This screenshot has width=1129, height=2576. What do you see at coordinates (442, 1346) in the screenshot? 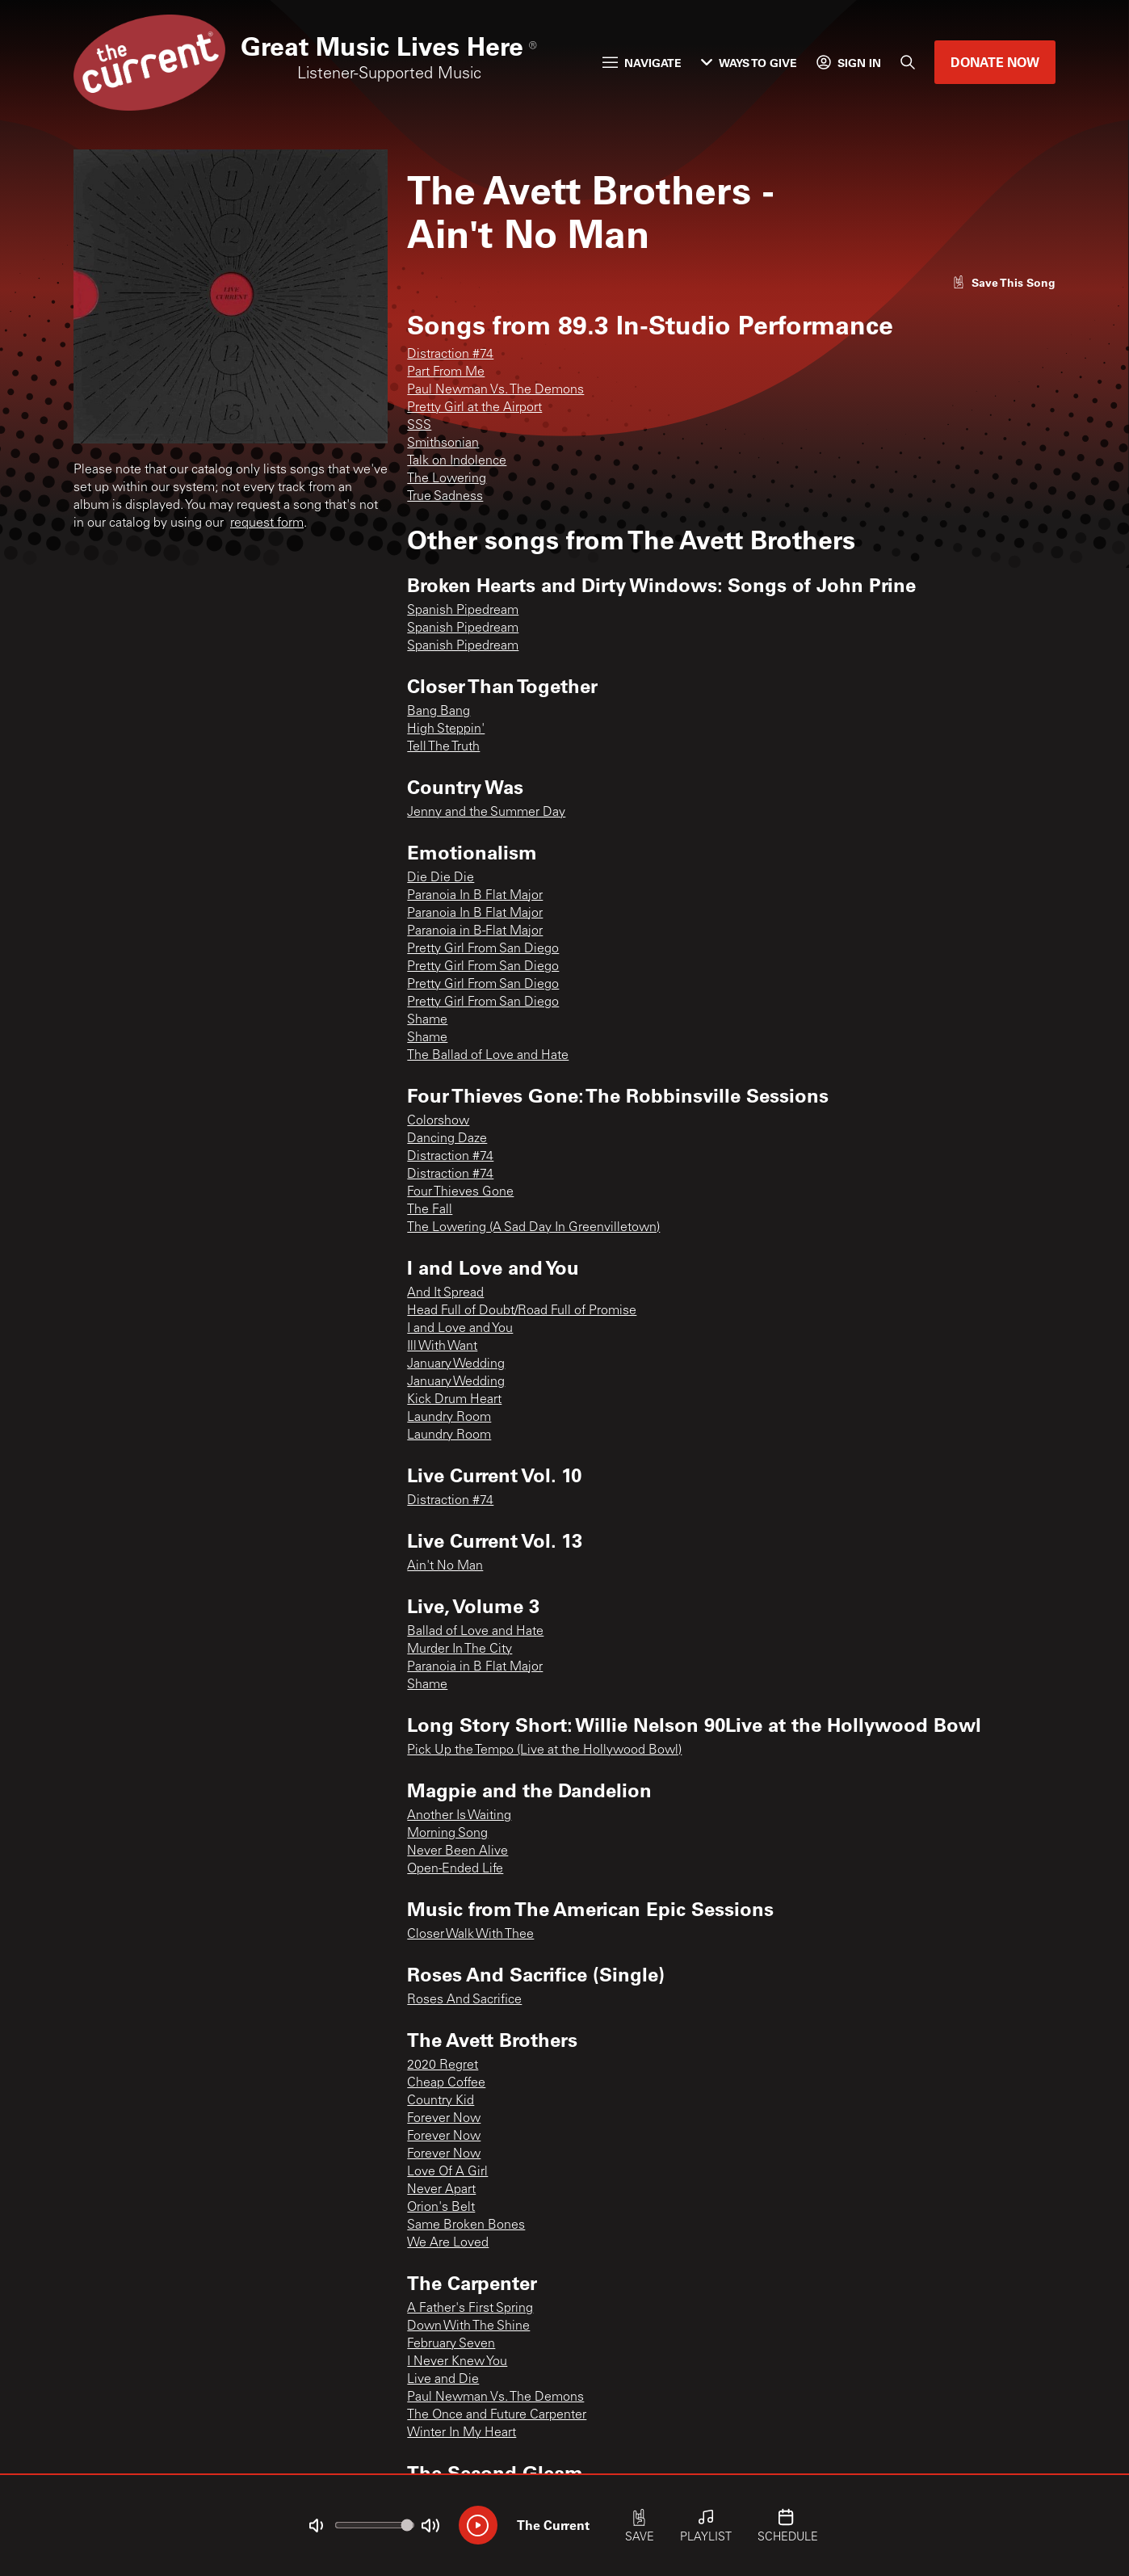
I see `Ill With Want` at bounding box center [442, 1346].